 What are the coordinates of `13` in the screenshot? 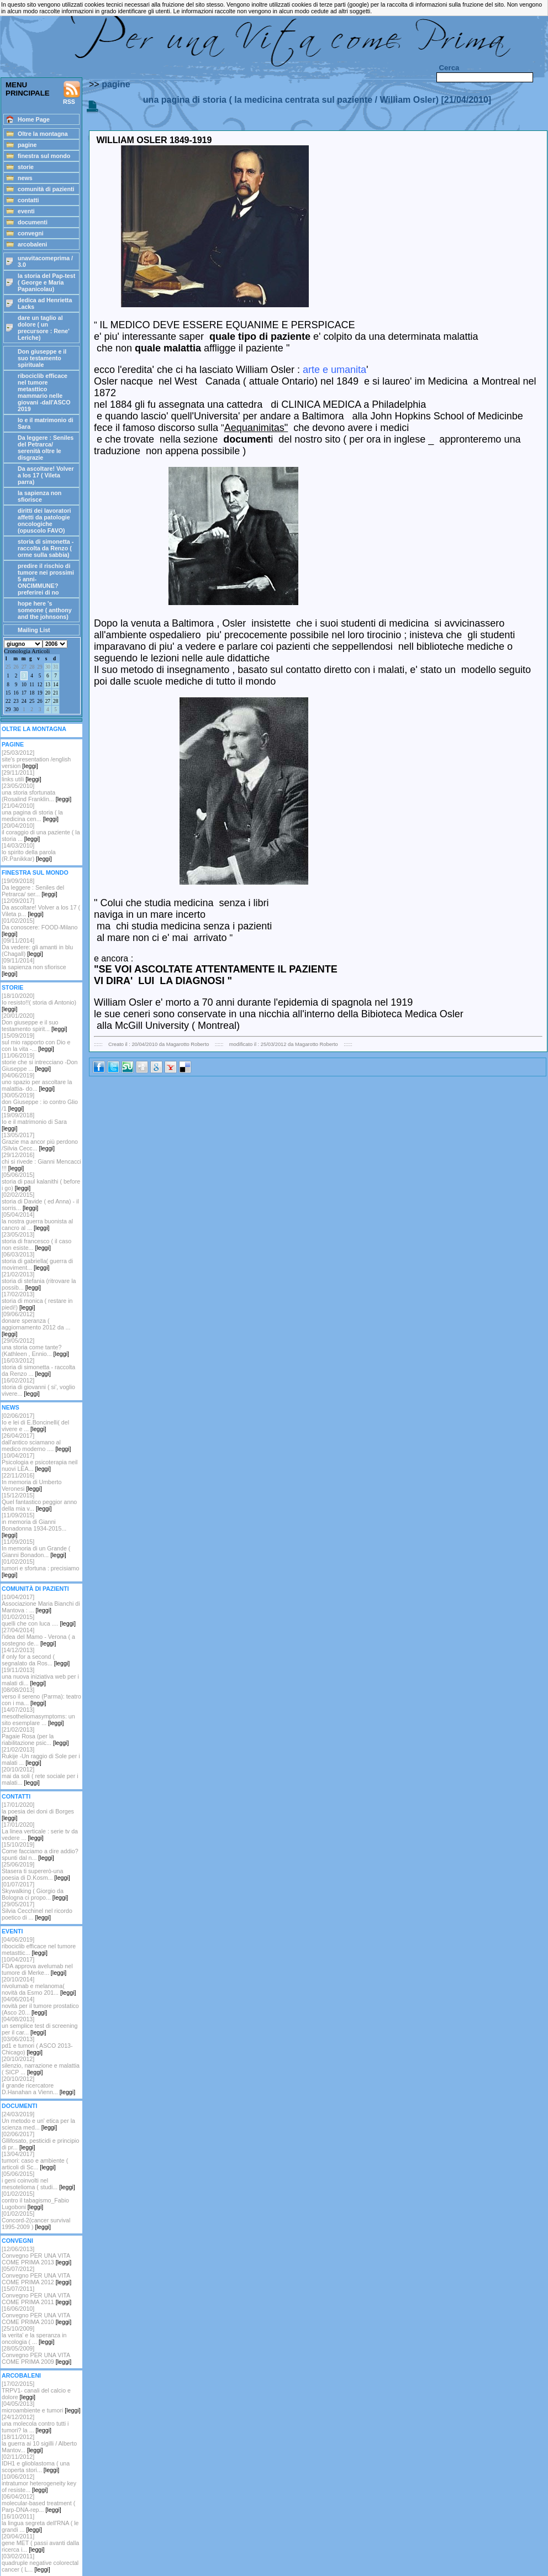 It's located at (47, 684).